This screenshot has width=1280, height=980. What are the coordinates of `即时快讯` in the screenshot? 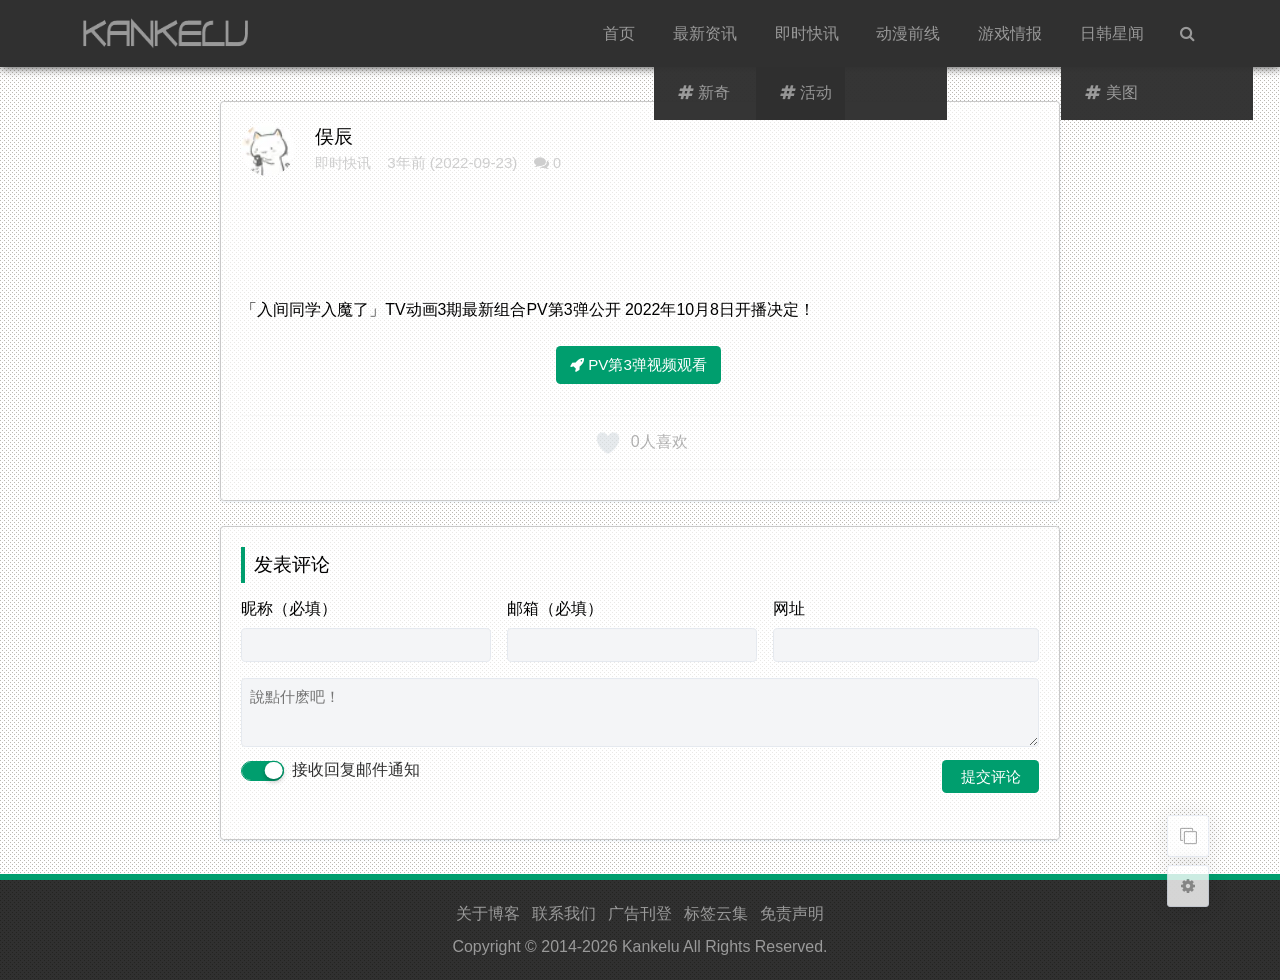 It's located at (807, 33).